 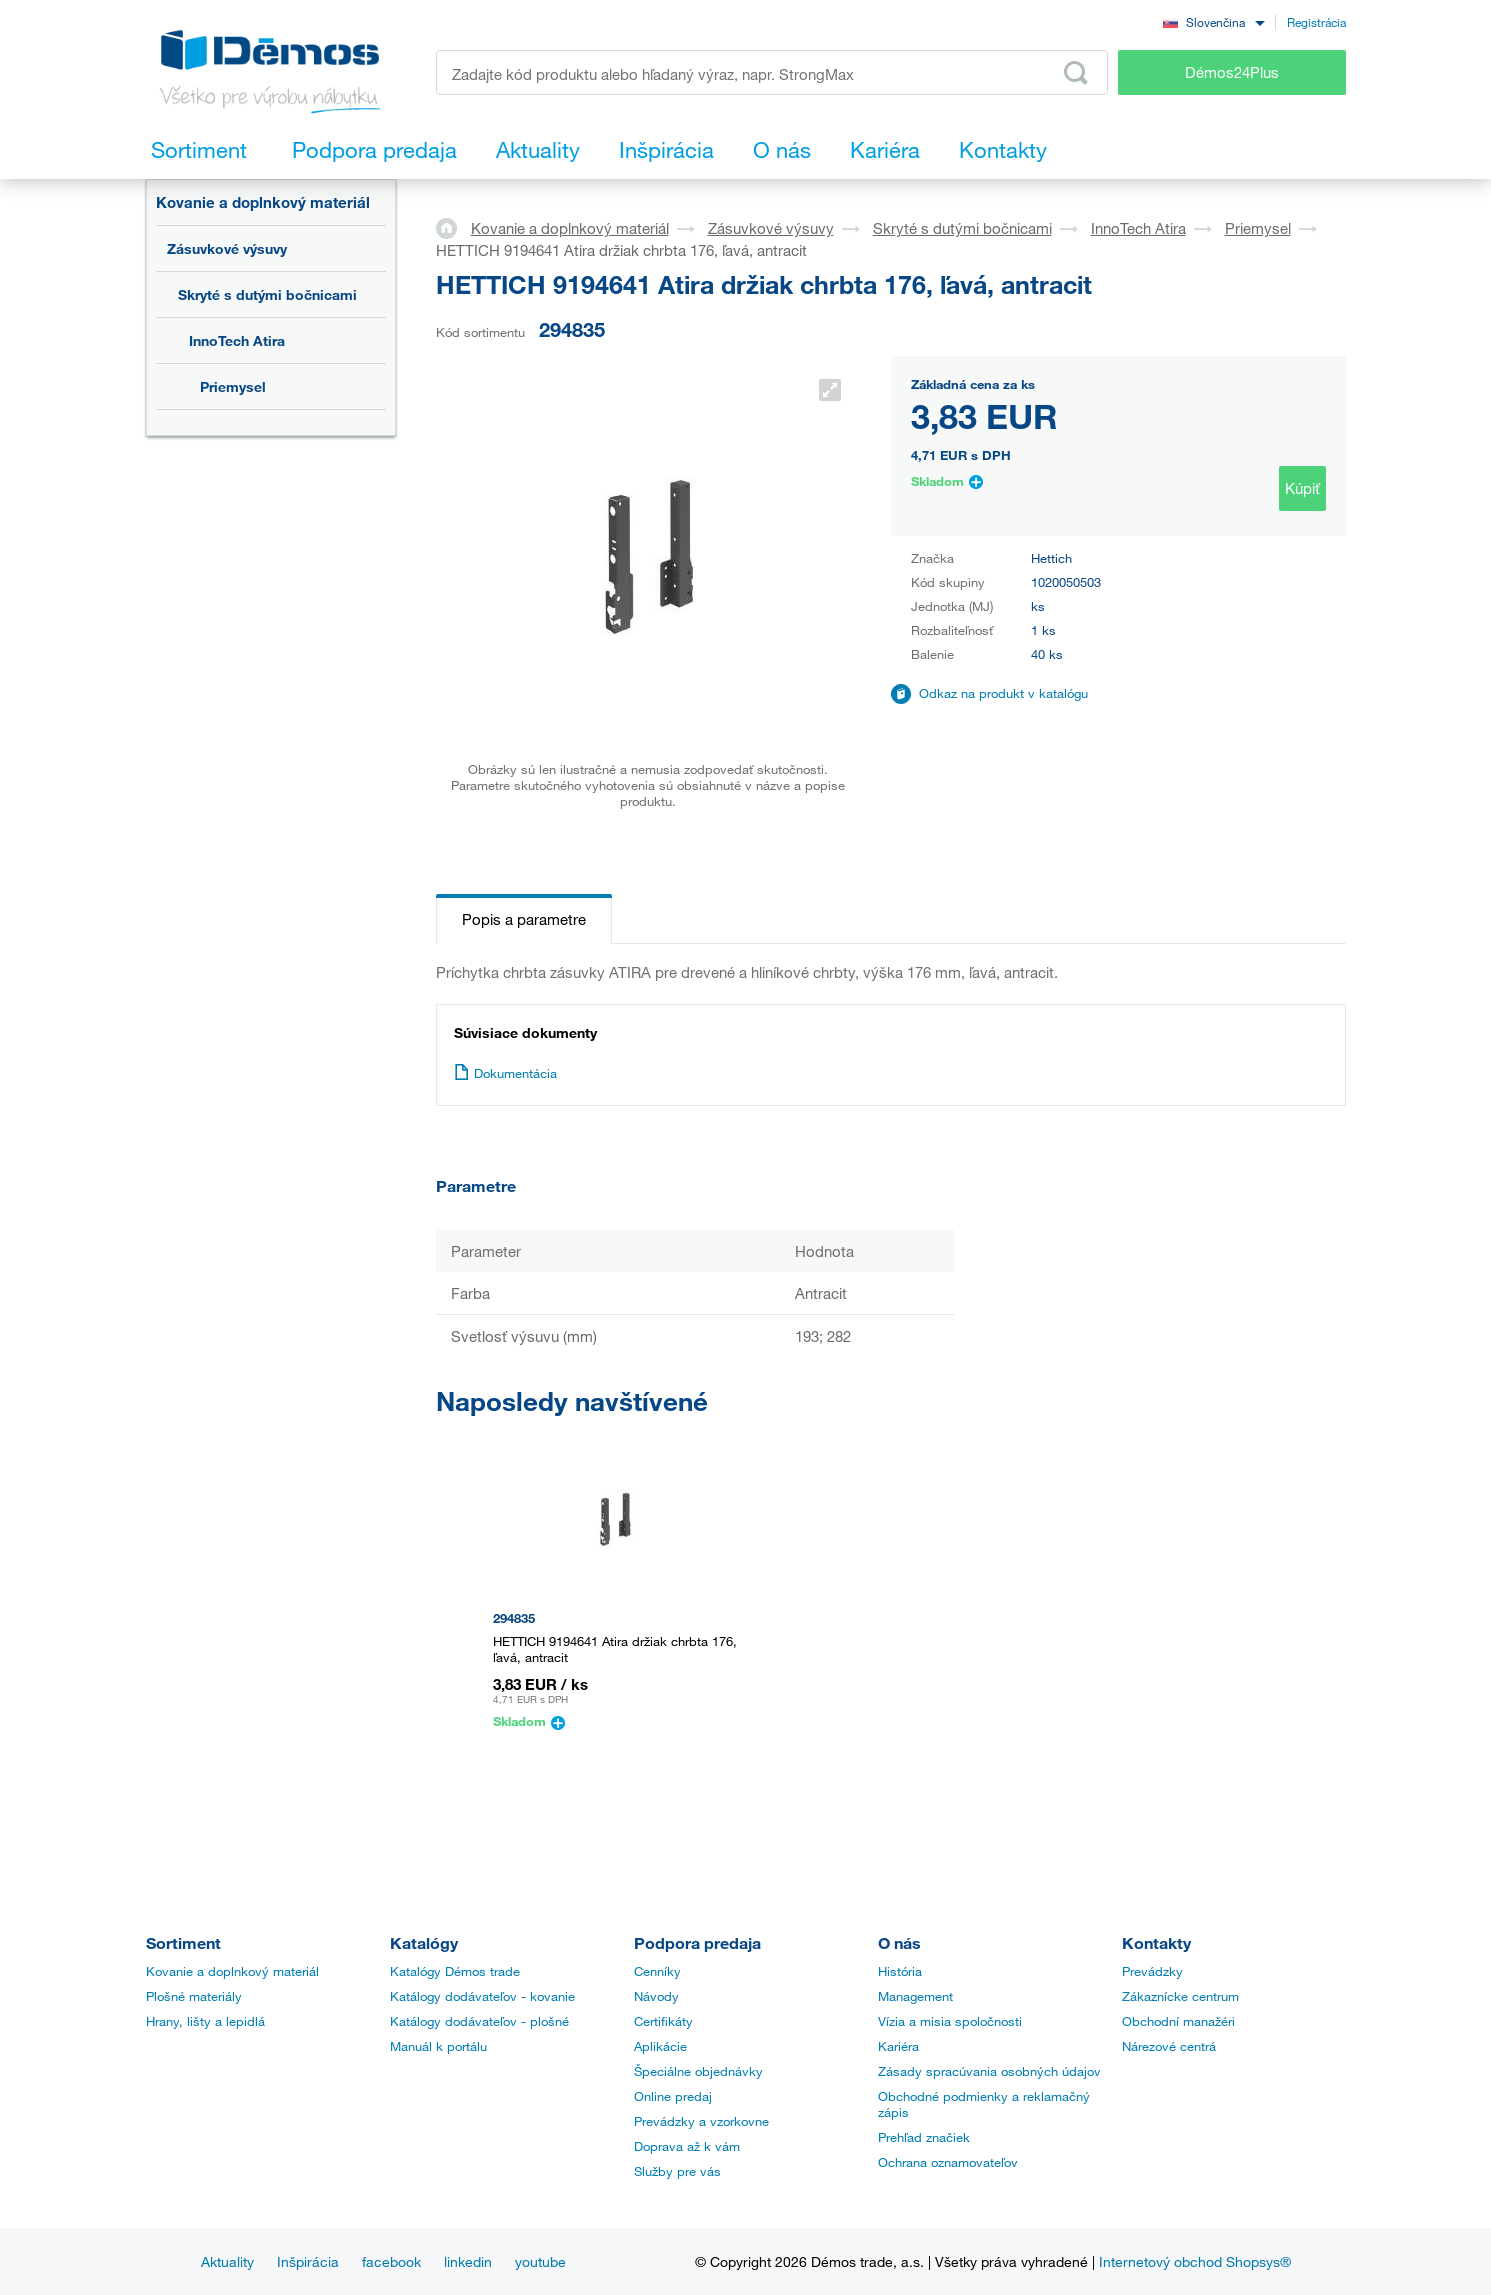 What do you see at coordinates (657, 1971) in the screenshot?
I see `Cenníky` at bounding box center [657, 1971].